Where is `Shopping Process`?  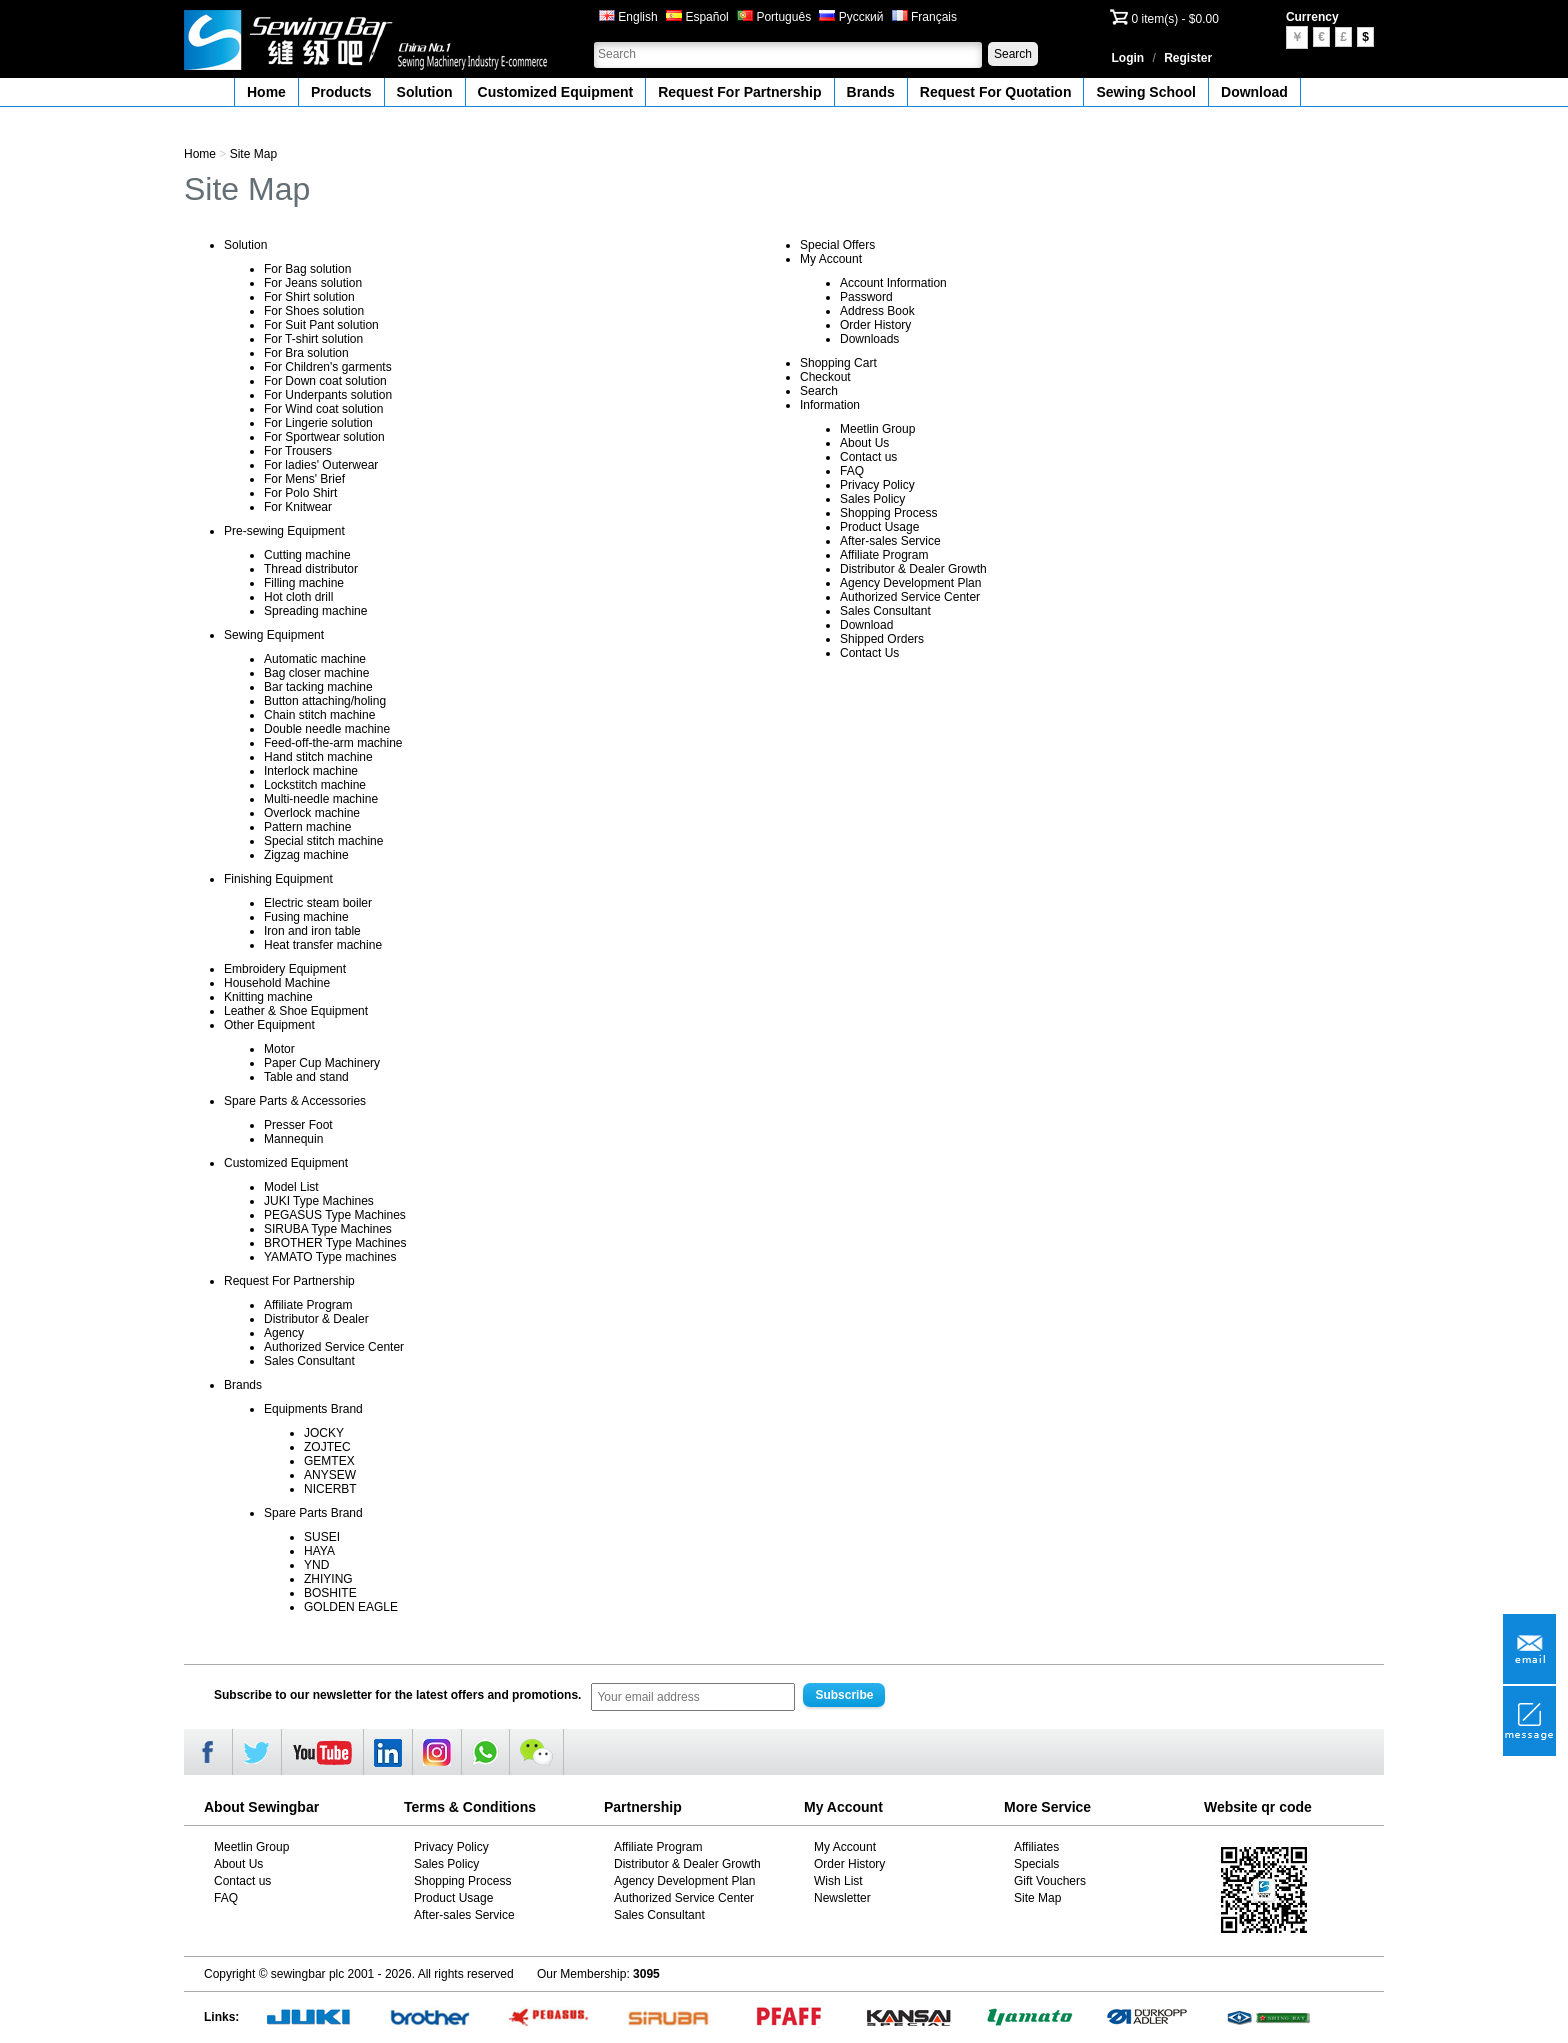
Shopping Process is located at coordinates (888, 513).